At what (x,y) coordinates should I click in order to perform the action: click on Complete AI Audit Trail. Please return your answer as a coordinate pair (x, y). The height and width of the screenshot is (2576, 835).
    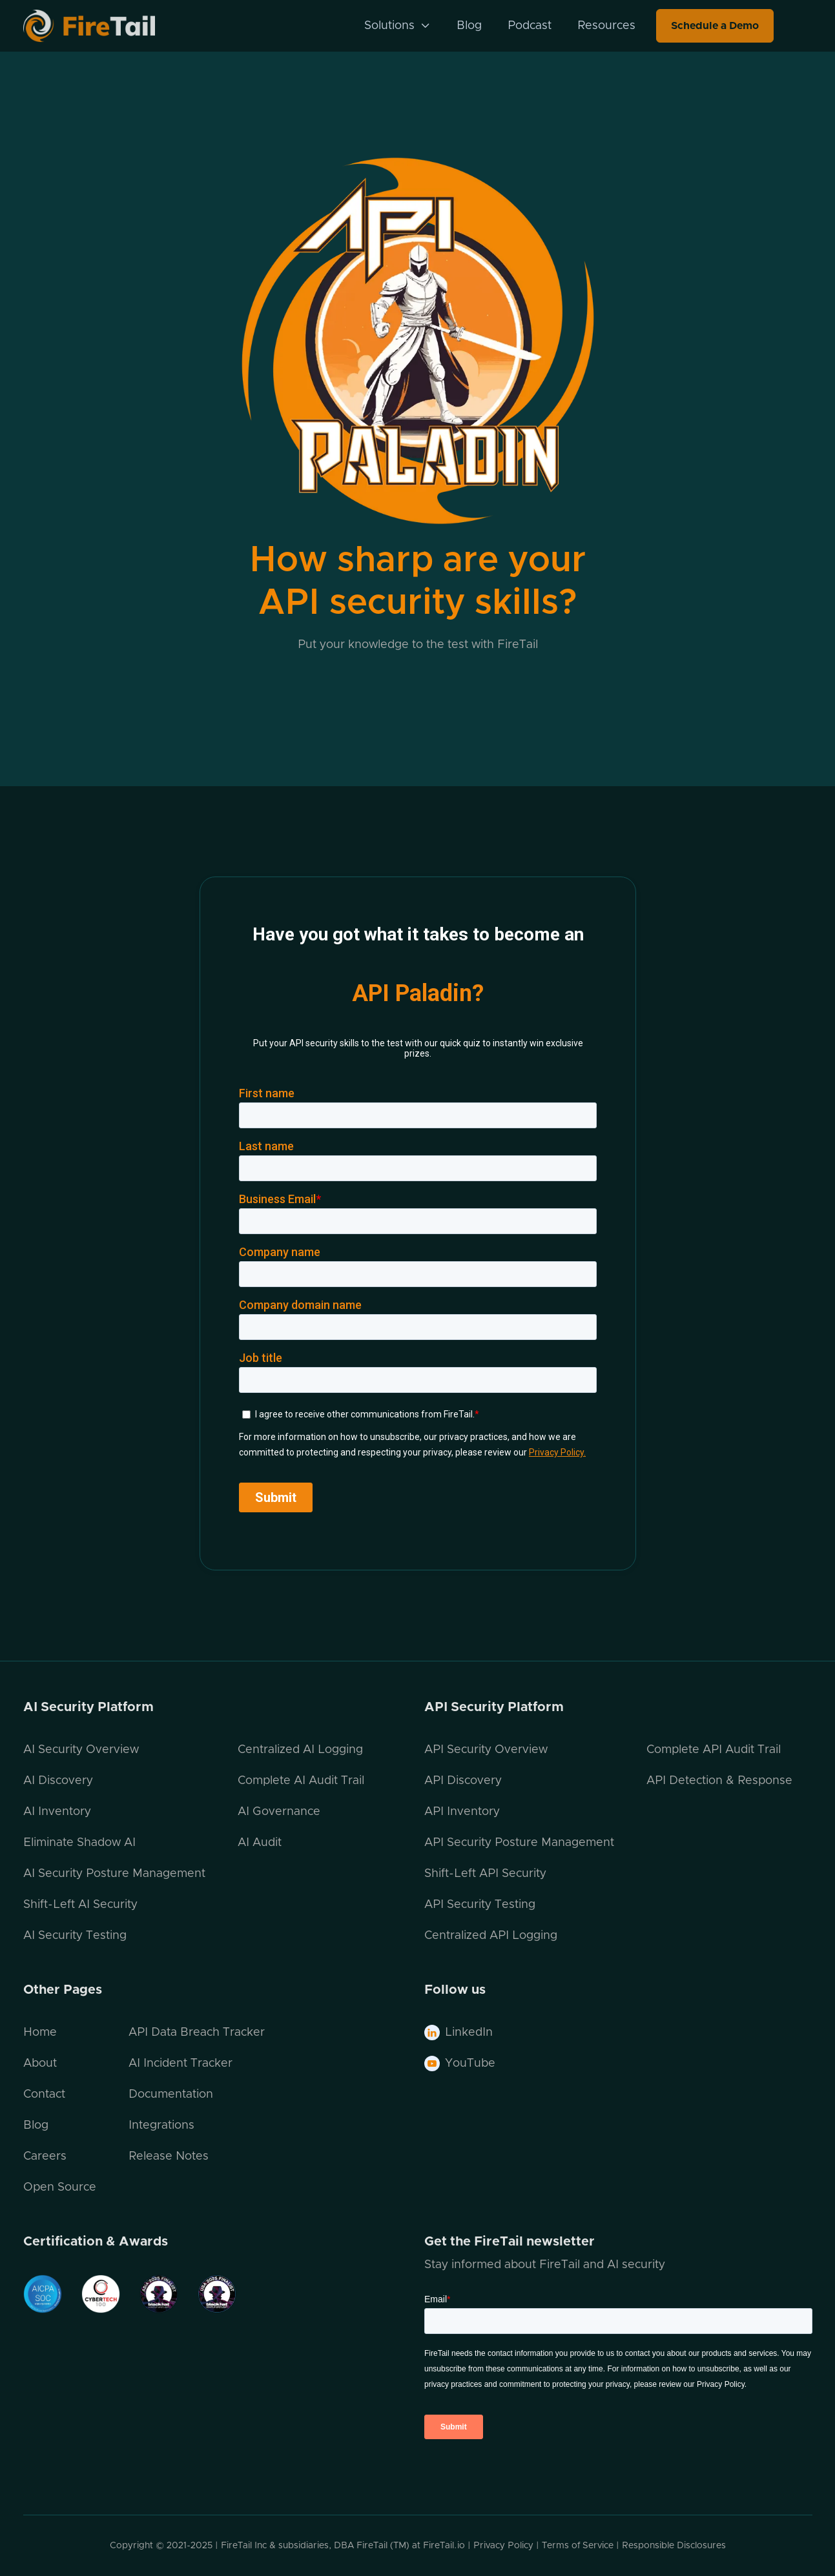
    Looking at the image, I should click on (301, 1781).